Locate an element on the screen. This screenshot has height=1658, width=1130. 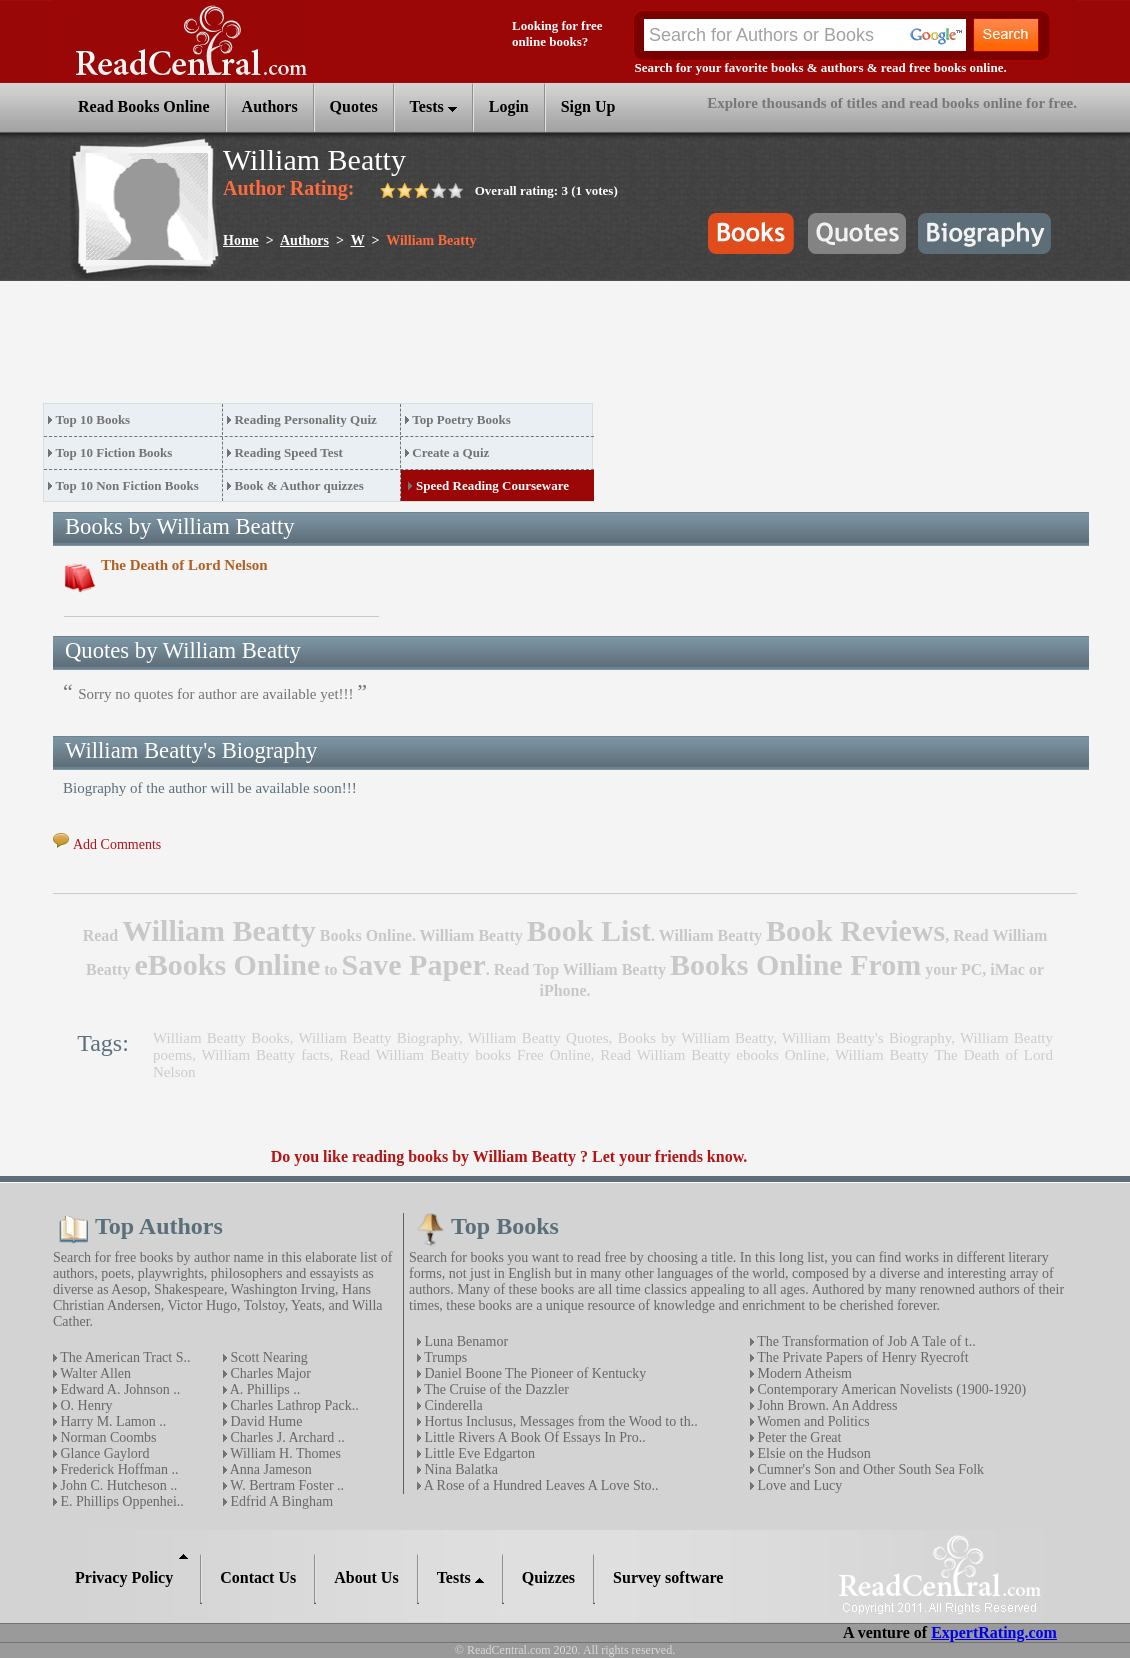
The Death of Lord Nelson is located at coordinates (184, 565).